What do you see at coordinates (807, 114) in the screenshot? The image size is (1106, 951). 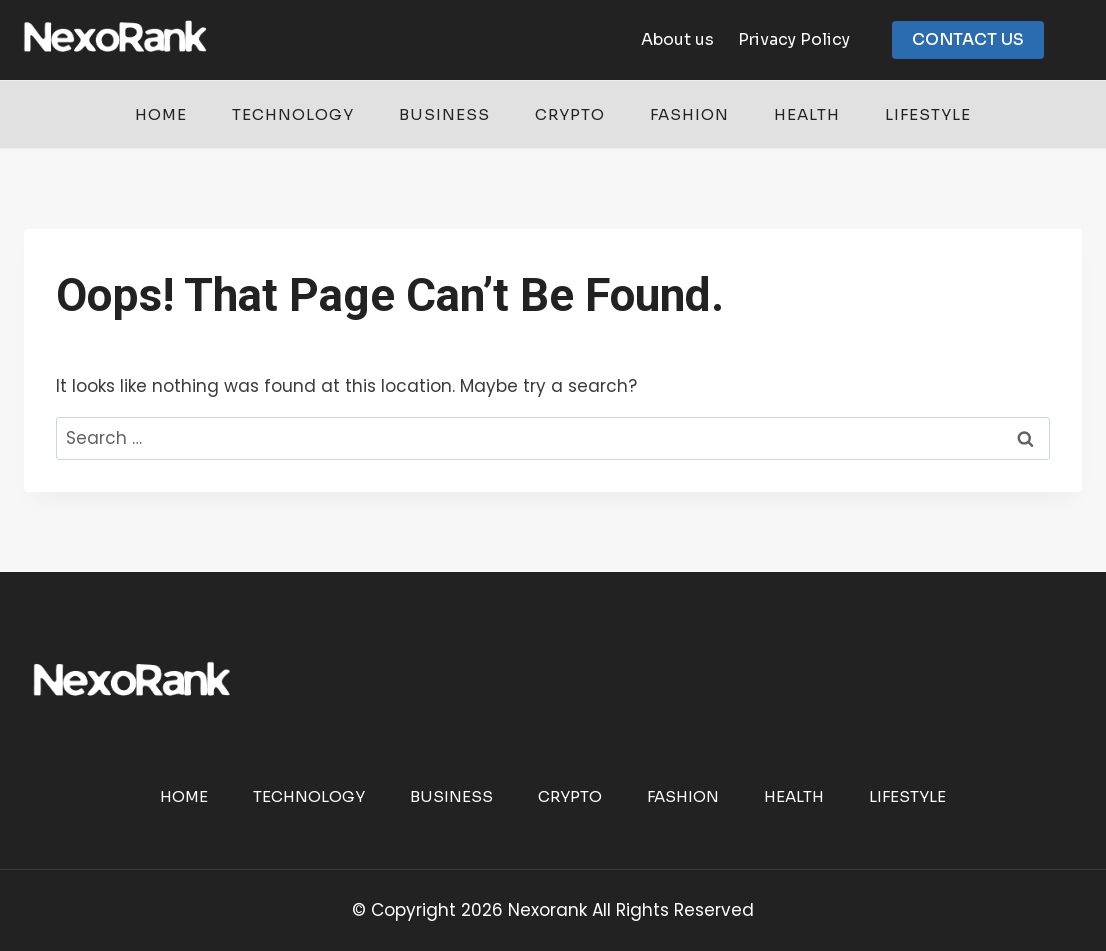 I see `Health` at bounding box center [807, 114].